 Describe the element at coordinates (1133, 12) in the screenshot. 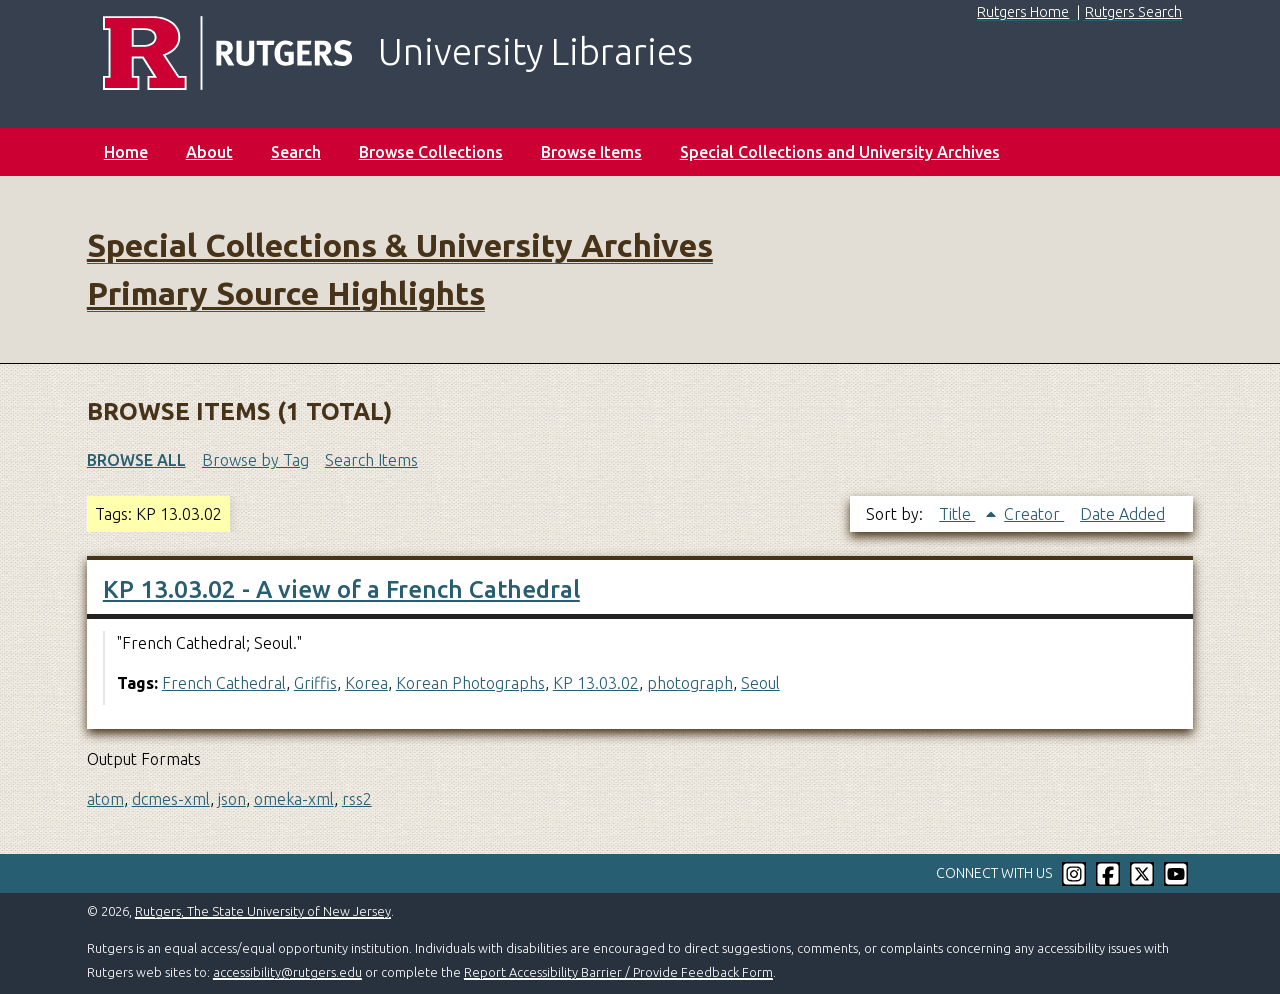

I see `Rutgers Search` at that location.